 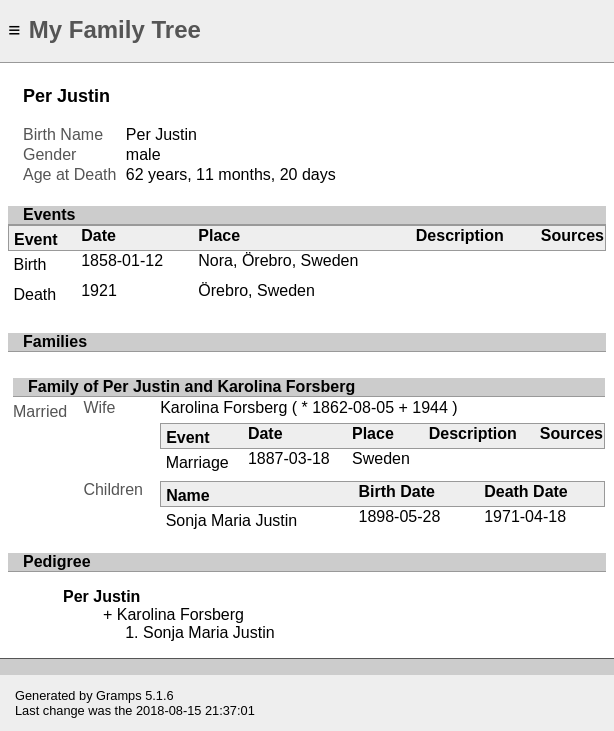 What do you see at coordinates (256, 290) in the screenshot?
I see `Örebro, Sweden` at bounding box center [256, 290].